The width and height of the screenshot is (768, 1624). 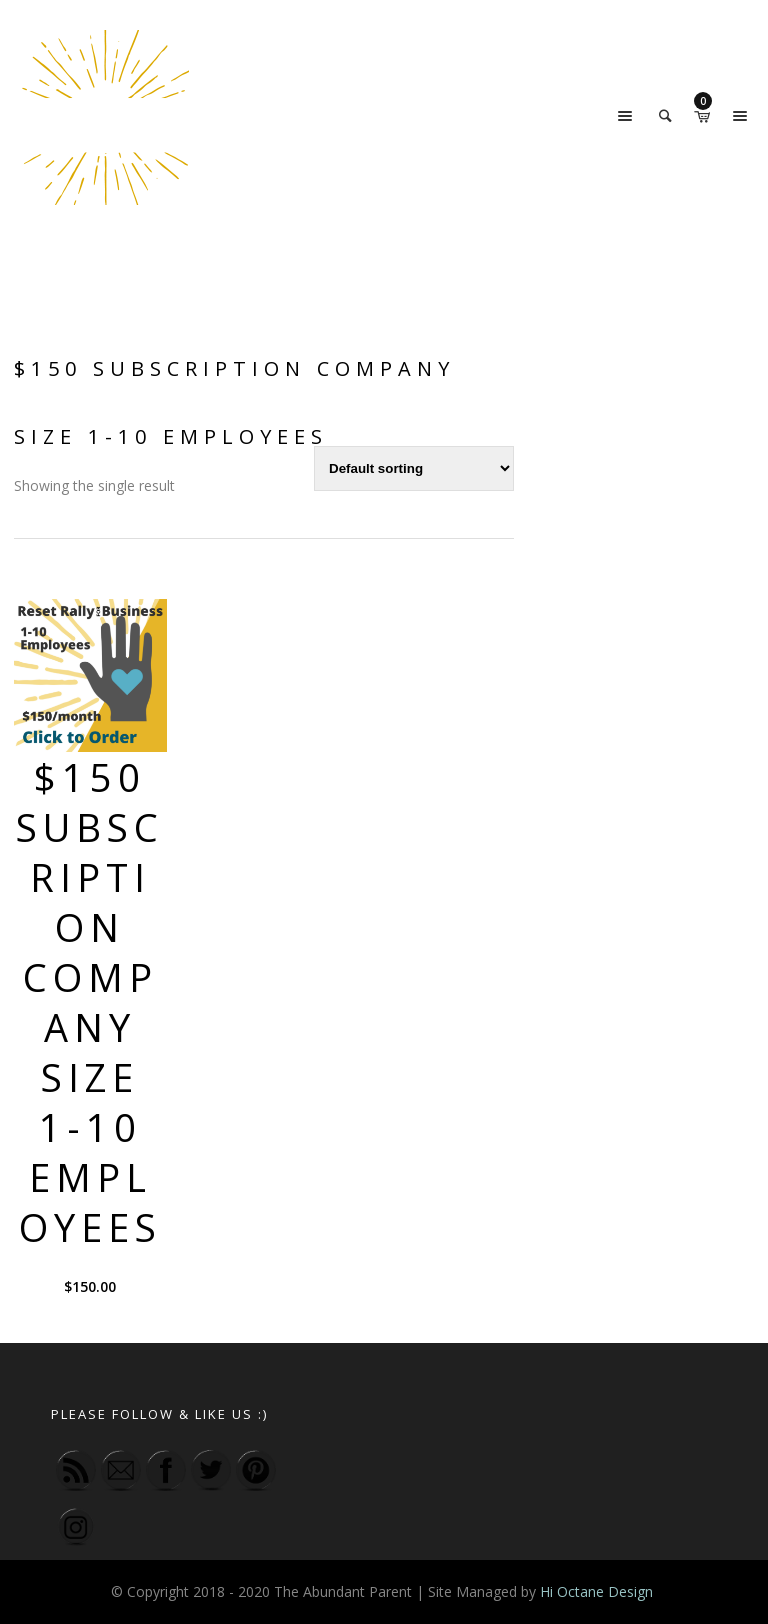 I want to click on [Shop order], so click(x=414, y=468).